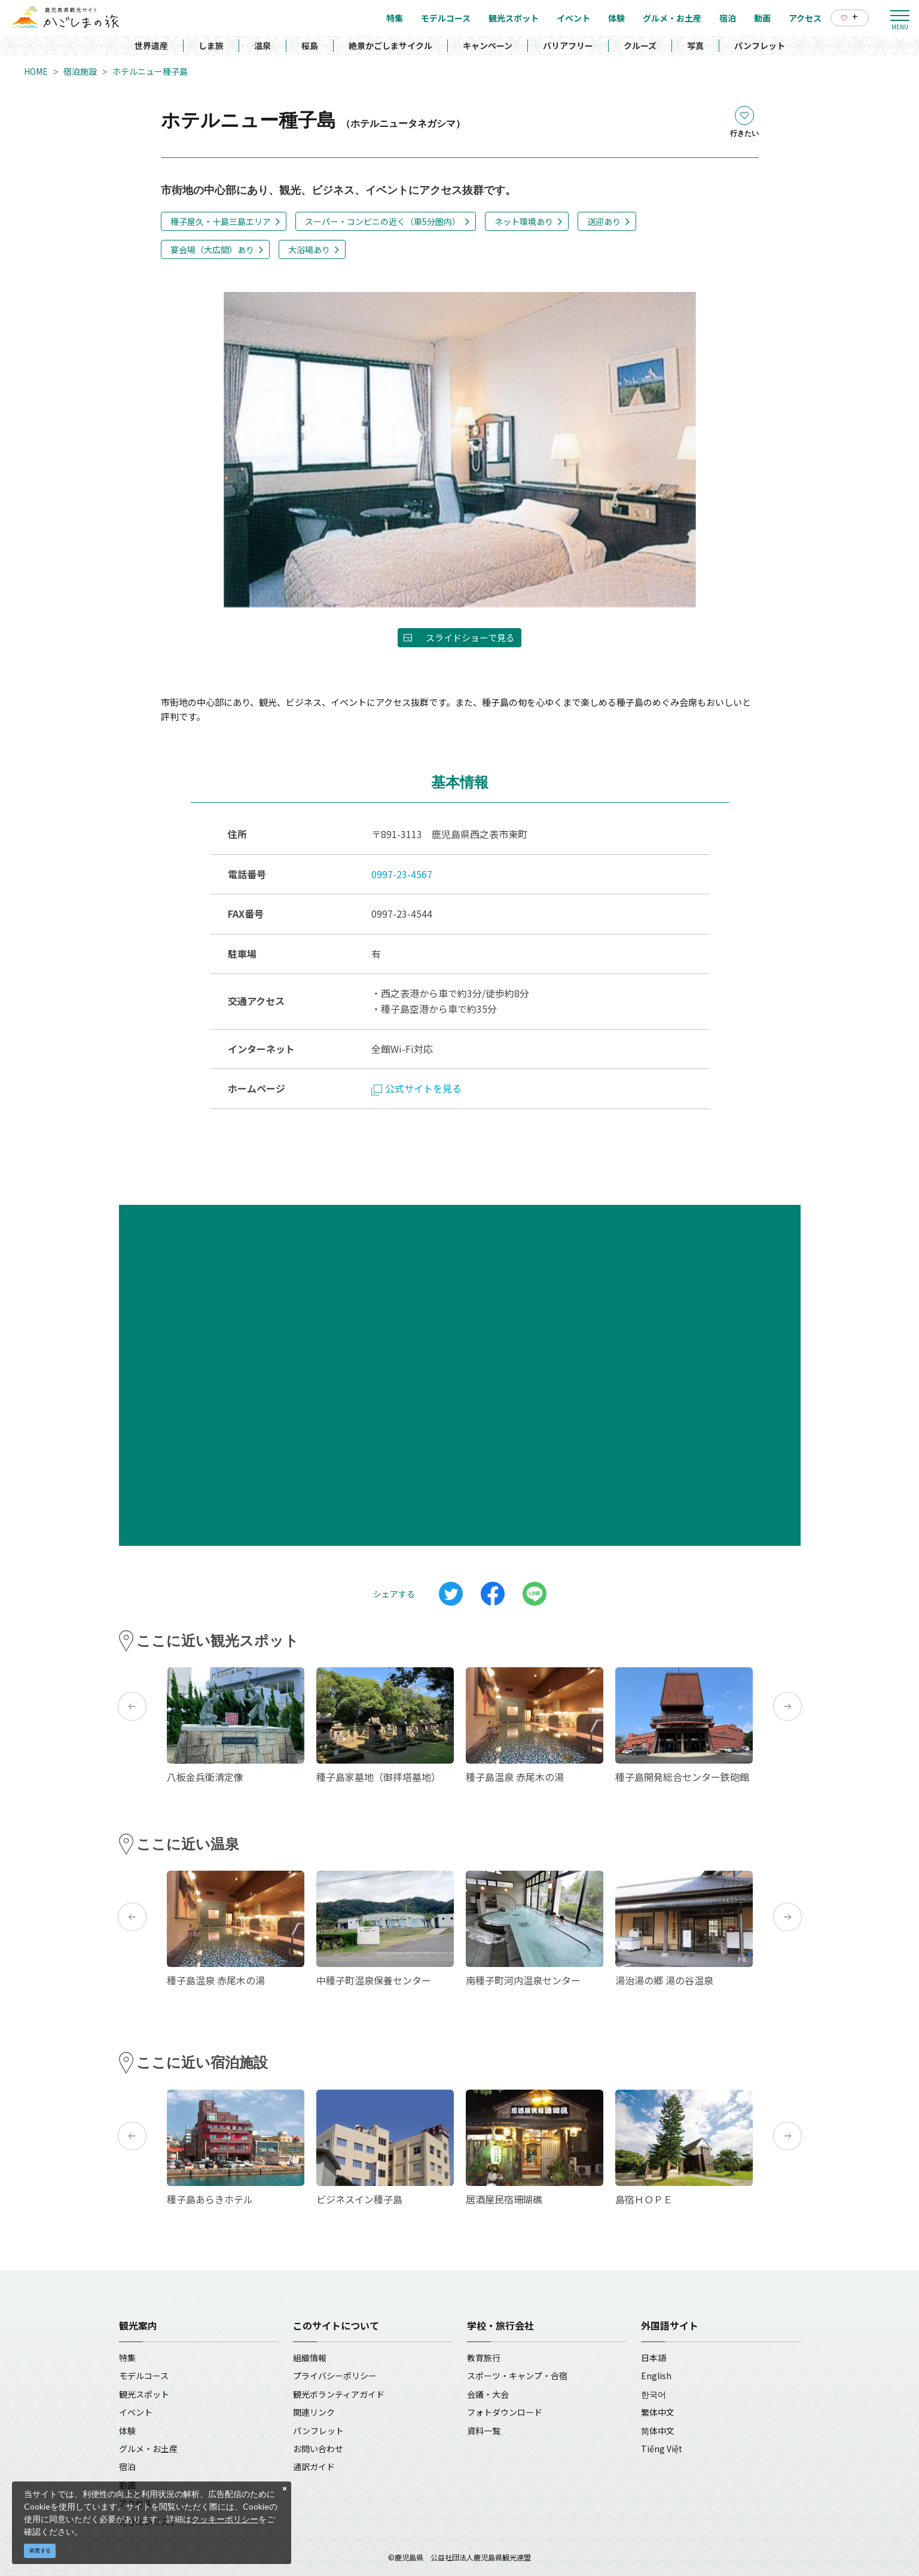 Image resolution: width=919 pixels, height=2576 pixels. I want to click on グルメ・お土産, so click(148, 2449).